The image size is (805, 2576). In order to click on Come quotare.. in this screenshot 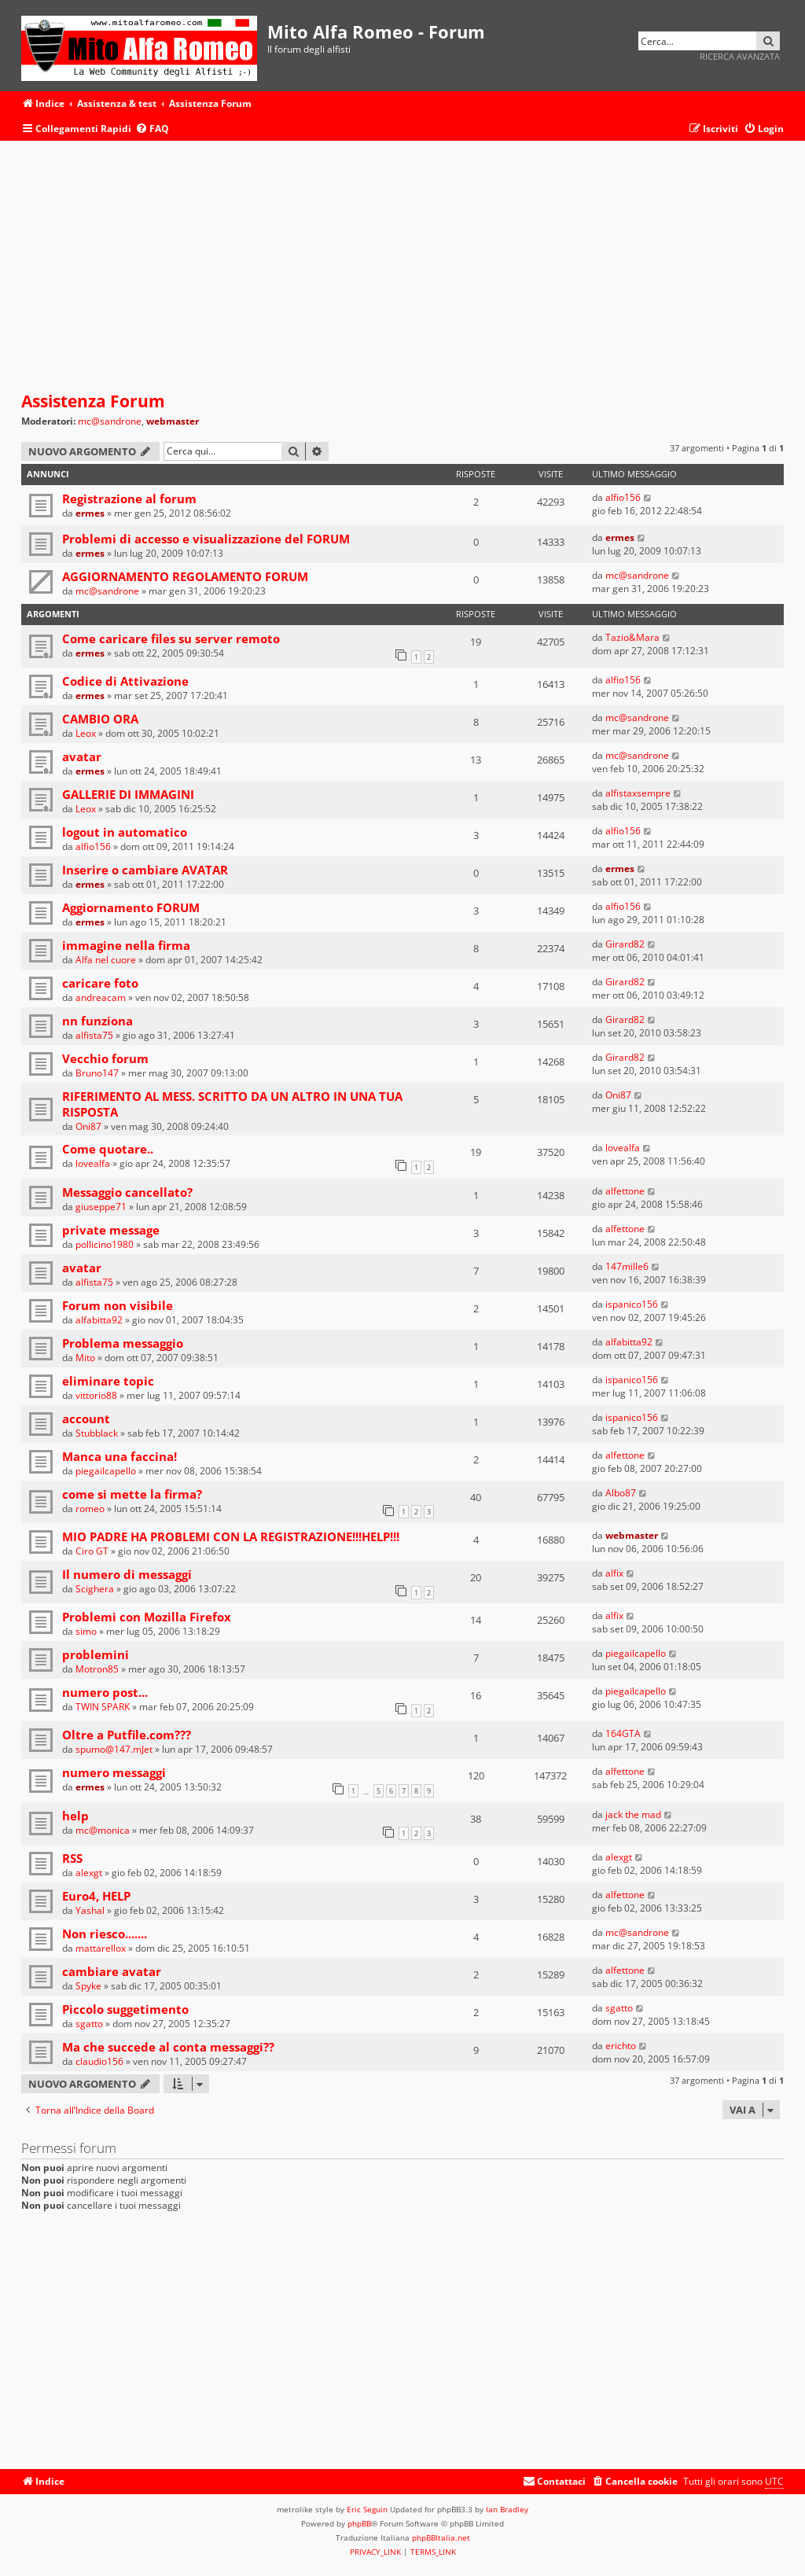, I will do `click(107, 1149)`.